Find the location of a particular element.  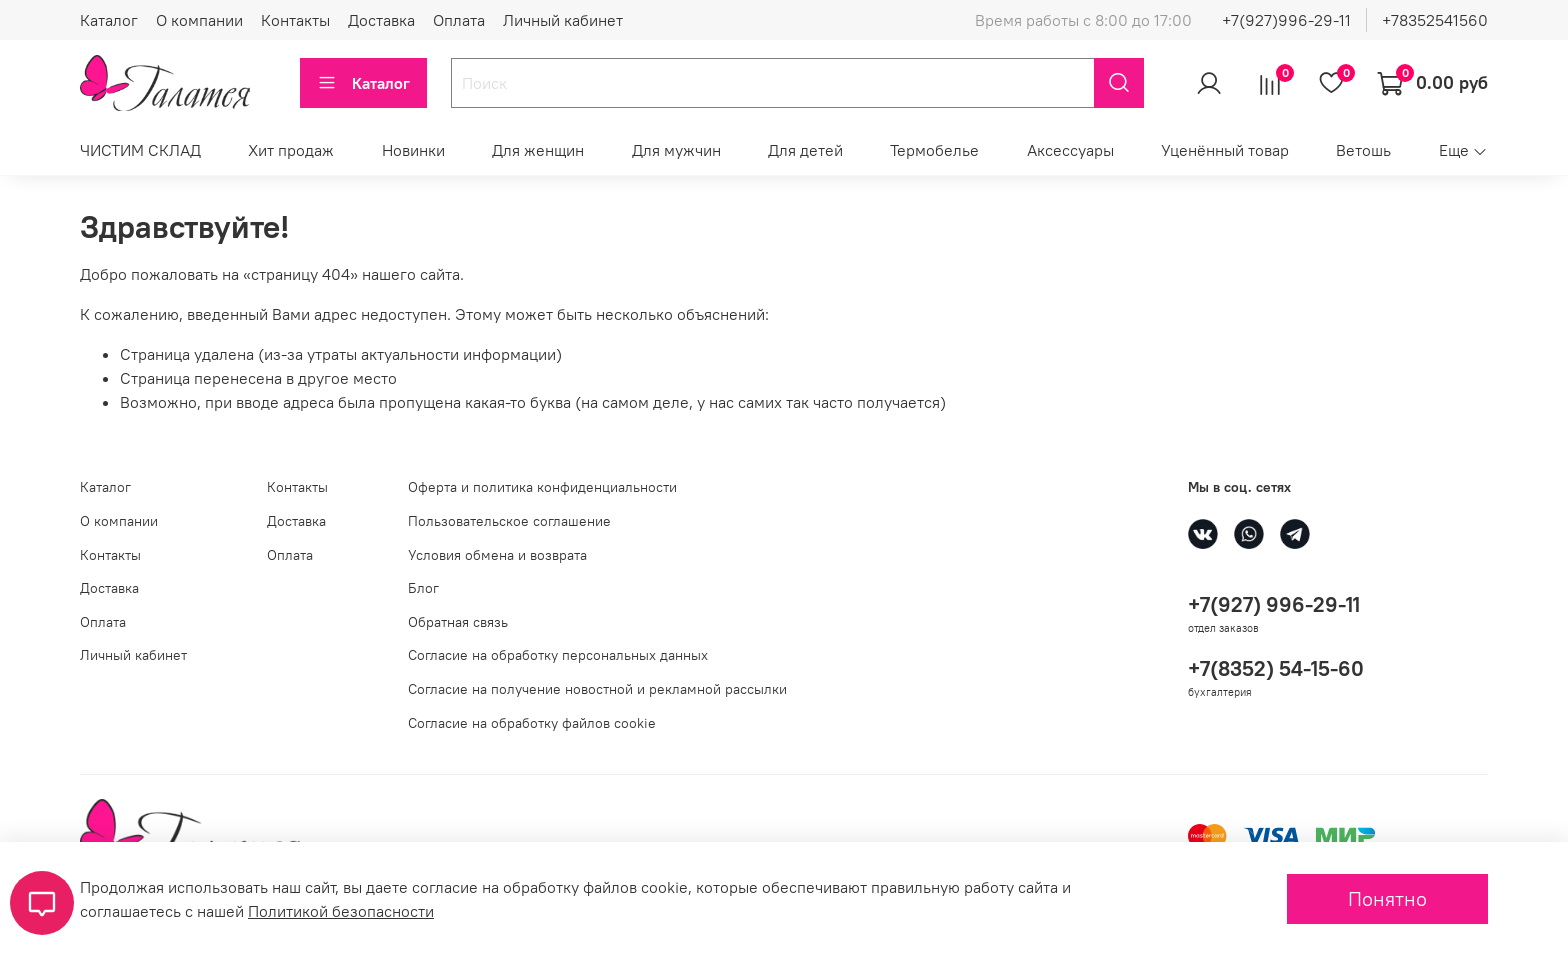

Политикой безопасности is located at coordinates (341, 911).